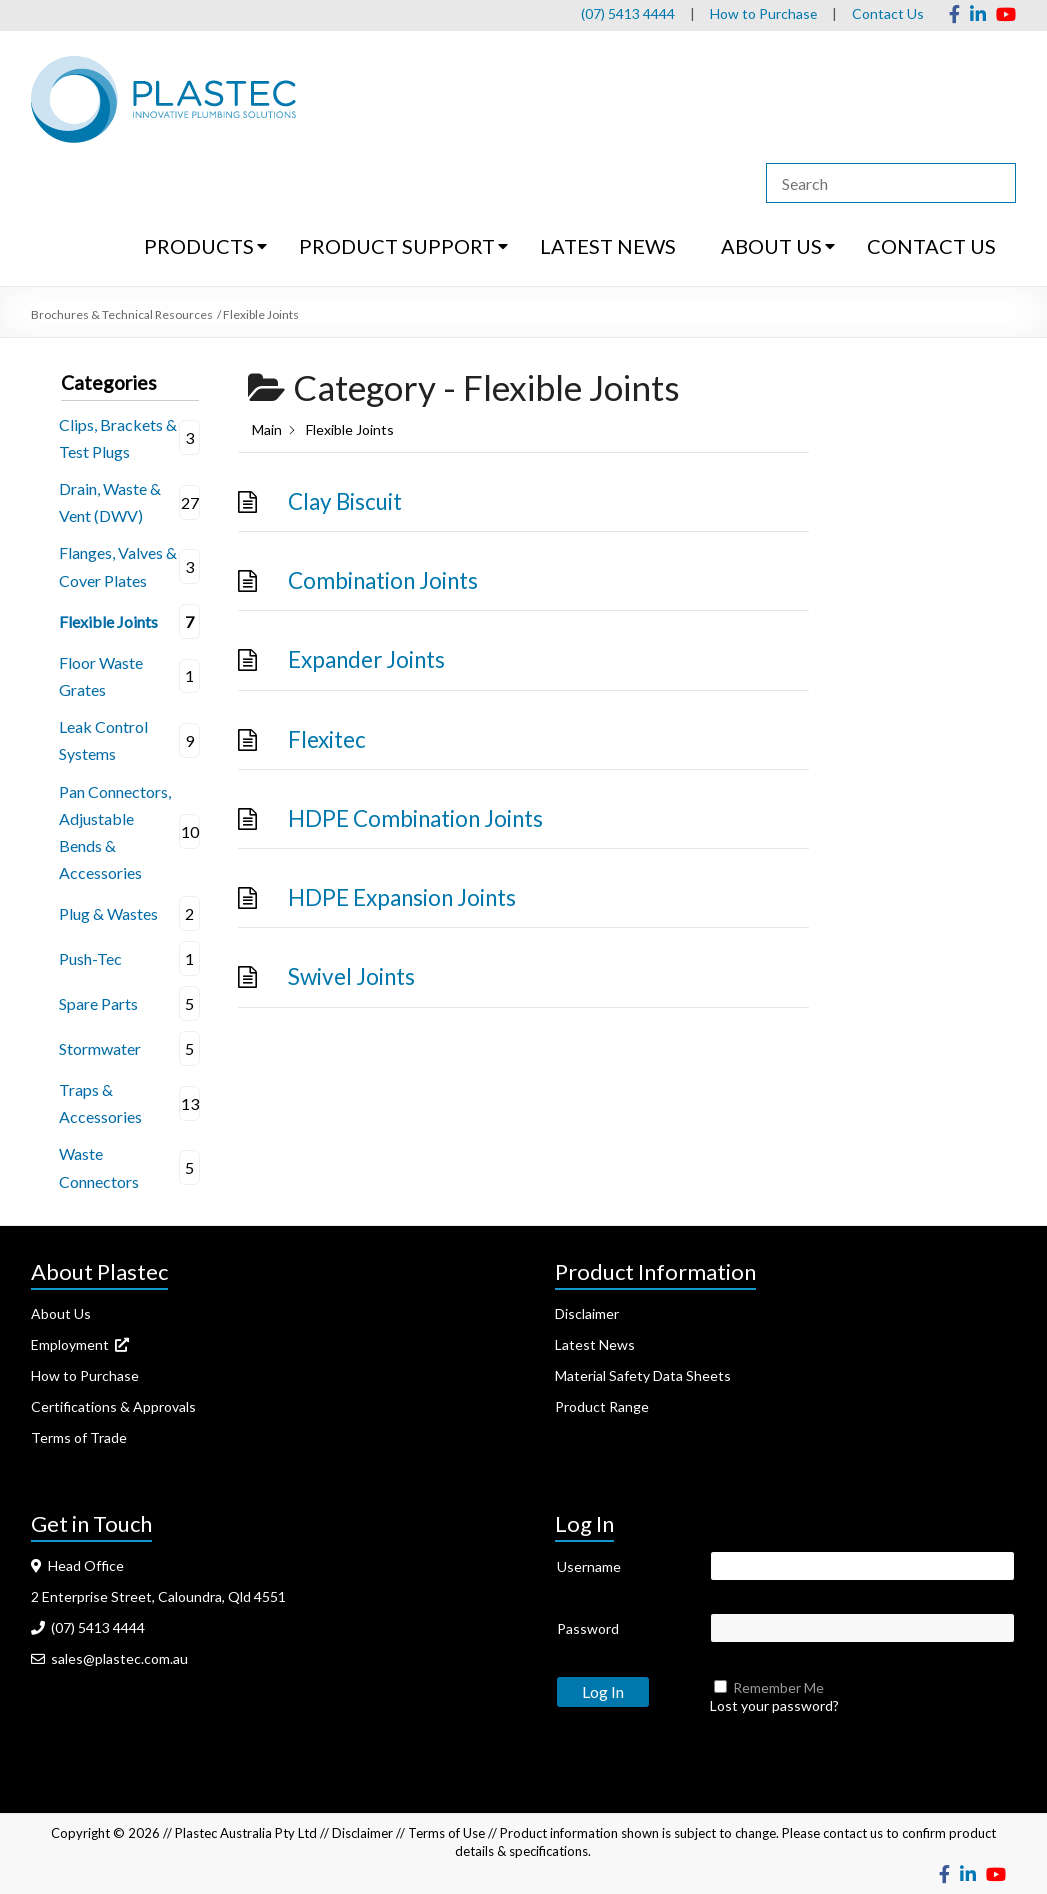  Describe the element at coordinates (595, 1344) in the screenshot. I see `Latest News` at that location.